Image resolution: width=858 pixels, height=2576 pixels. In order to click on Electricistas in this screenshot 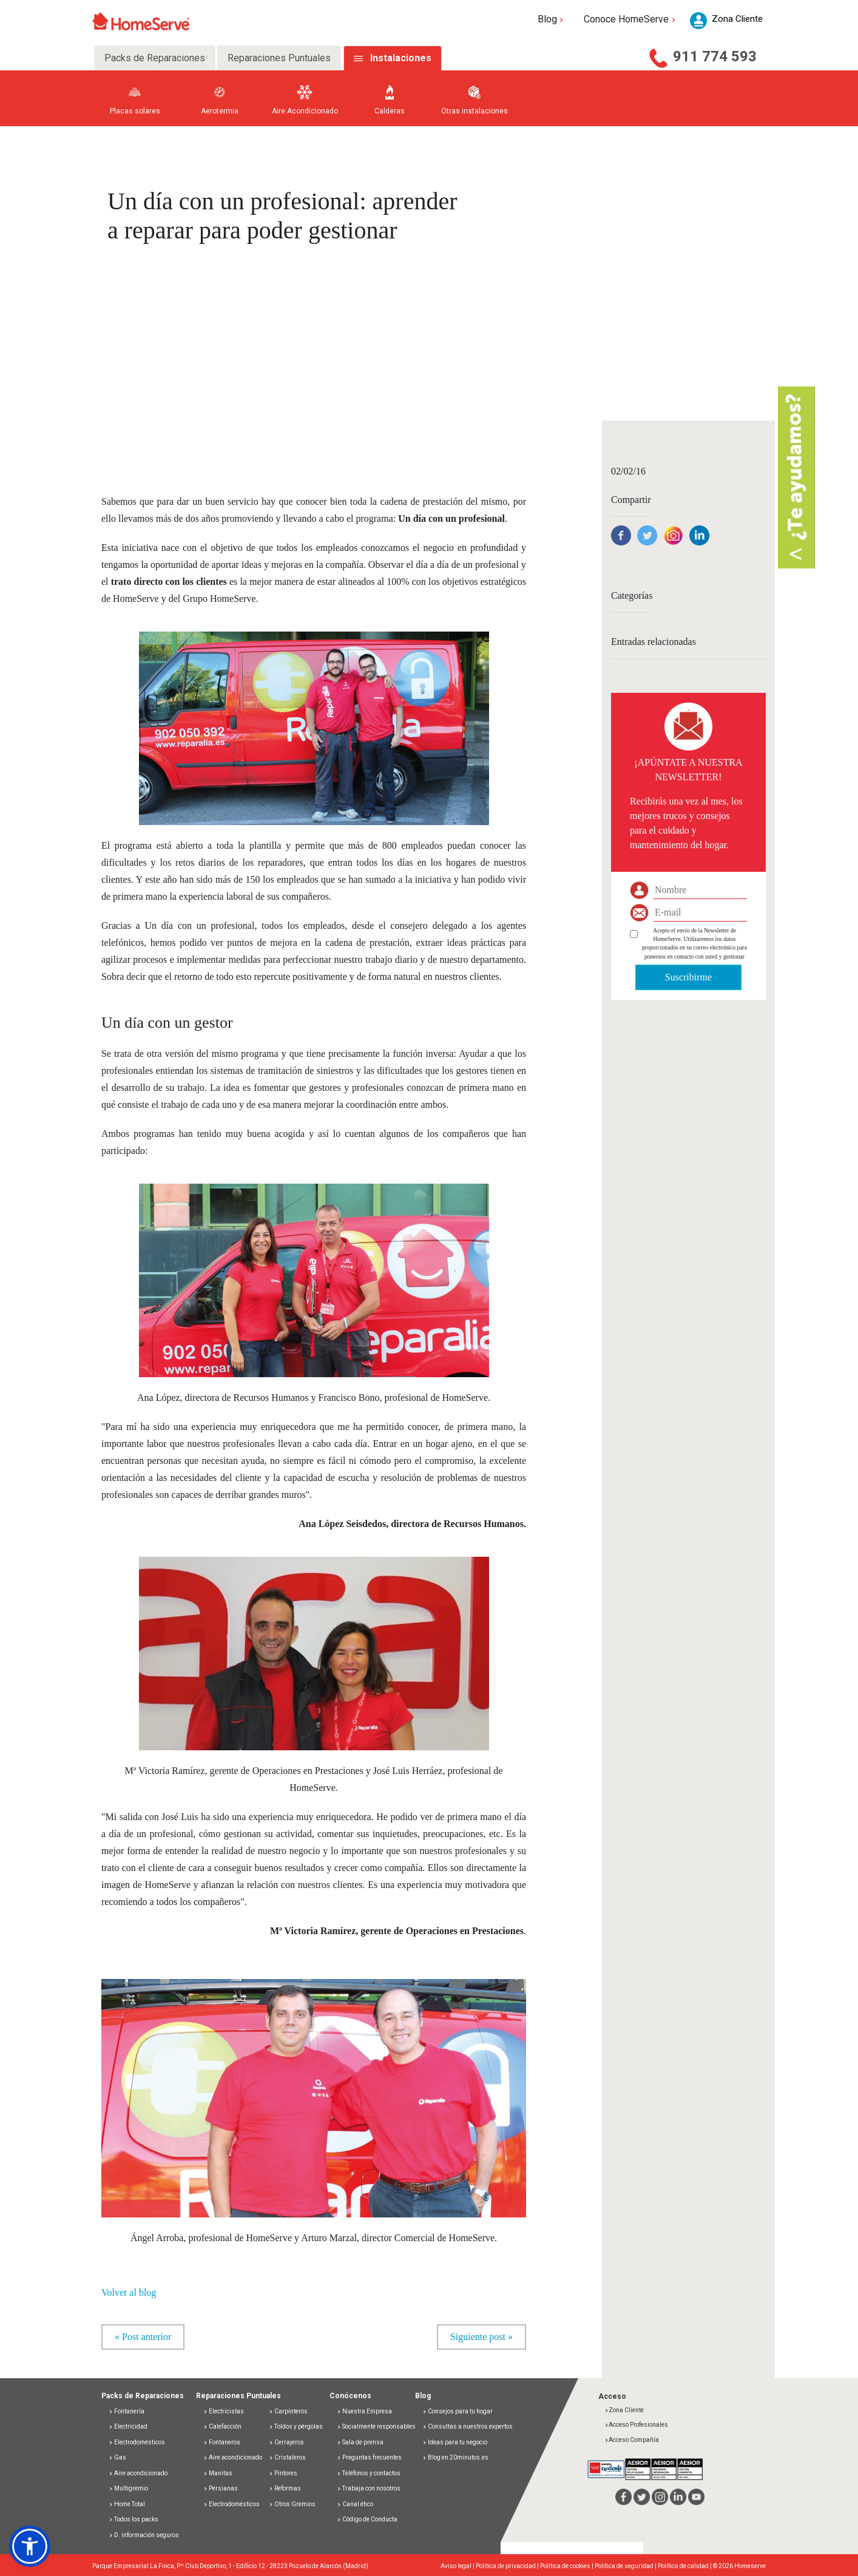, I will do `click(223, 2411)`.